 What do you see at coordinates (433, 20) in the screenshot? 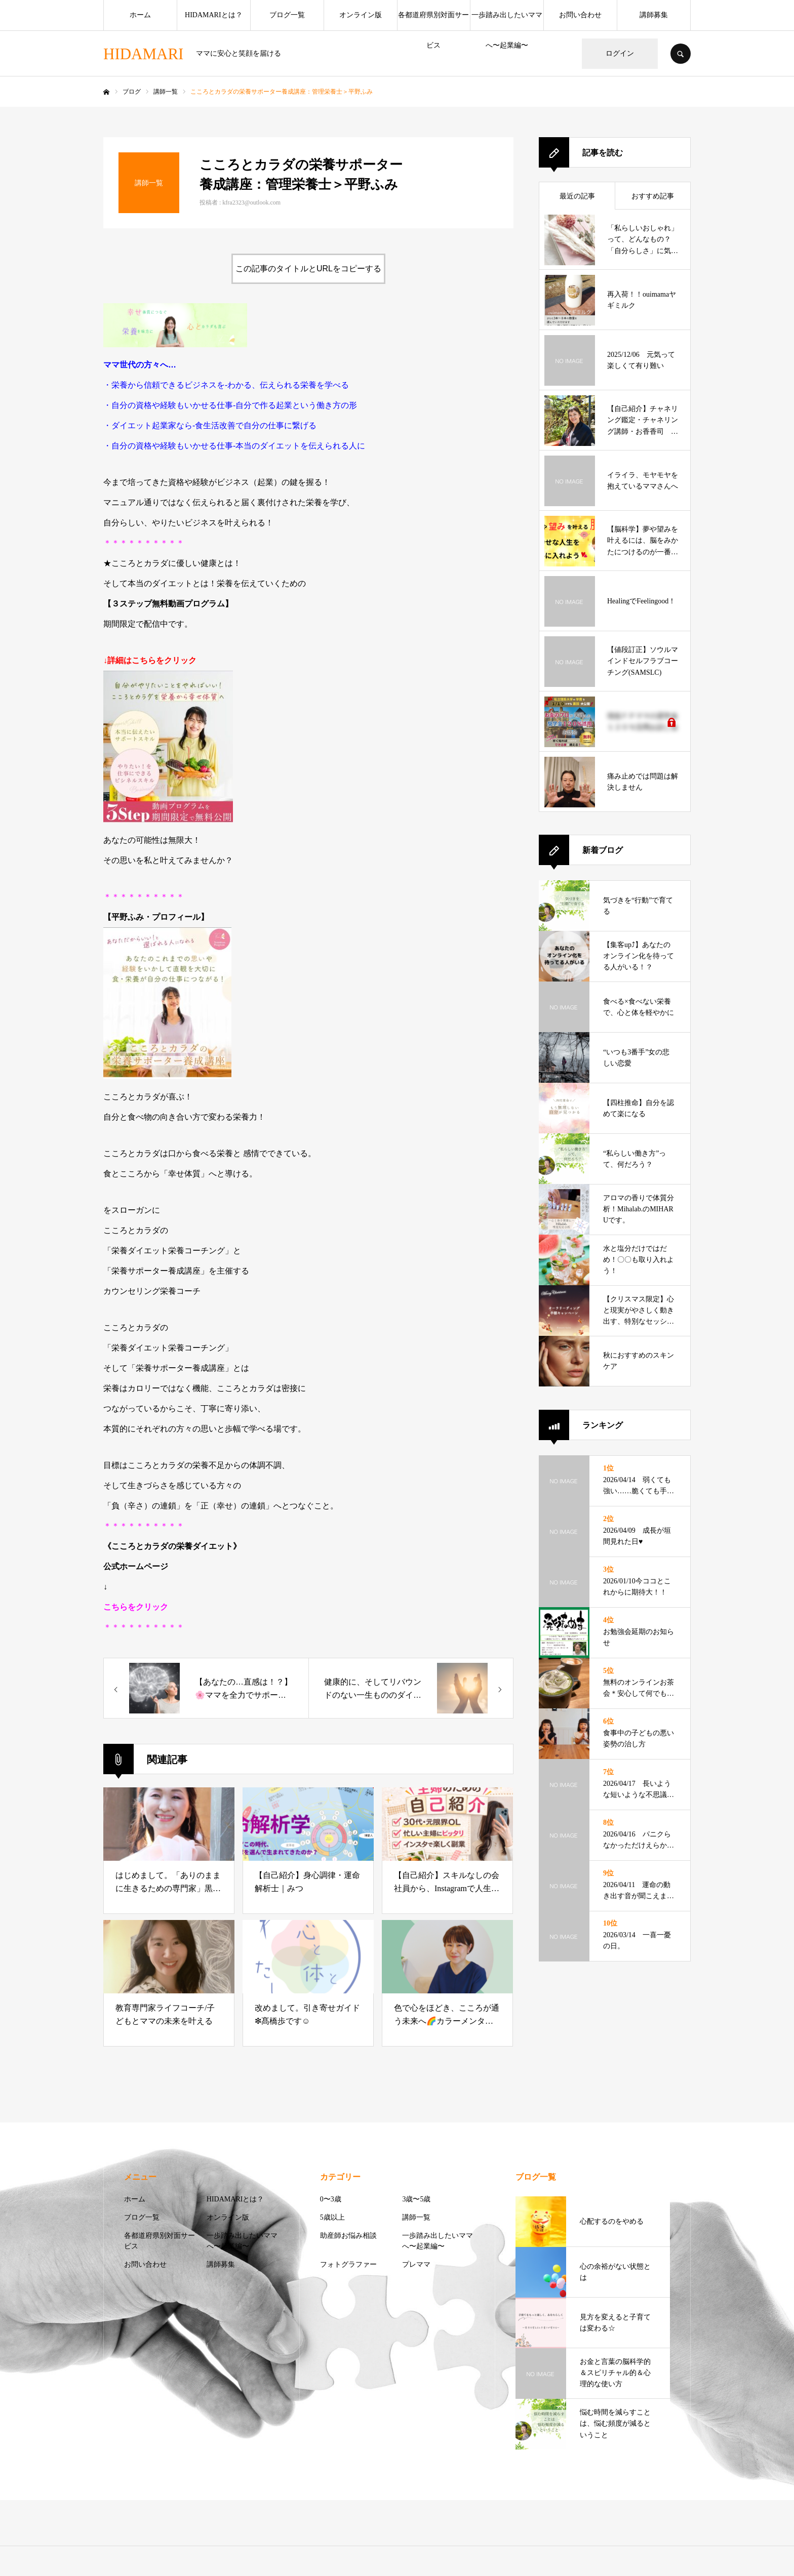
I see `各都道府県別対面サービス` at bounding box center [433, 20].